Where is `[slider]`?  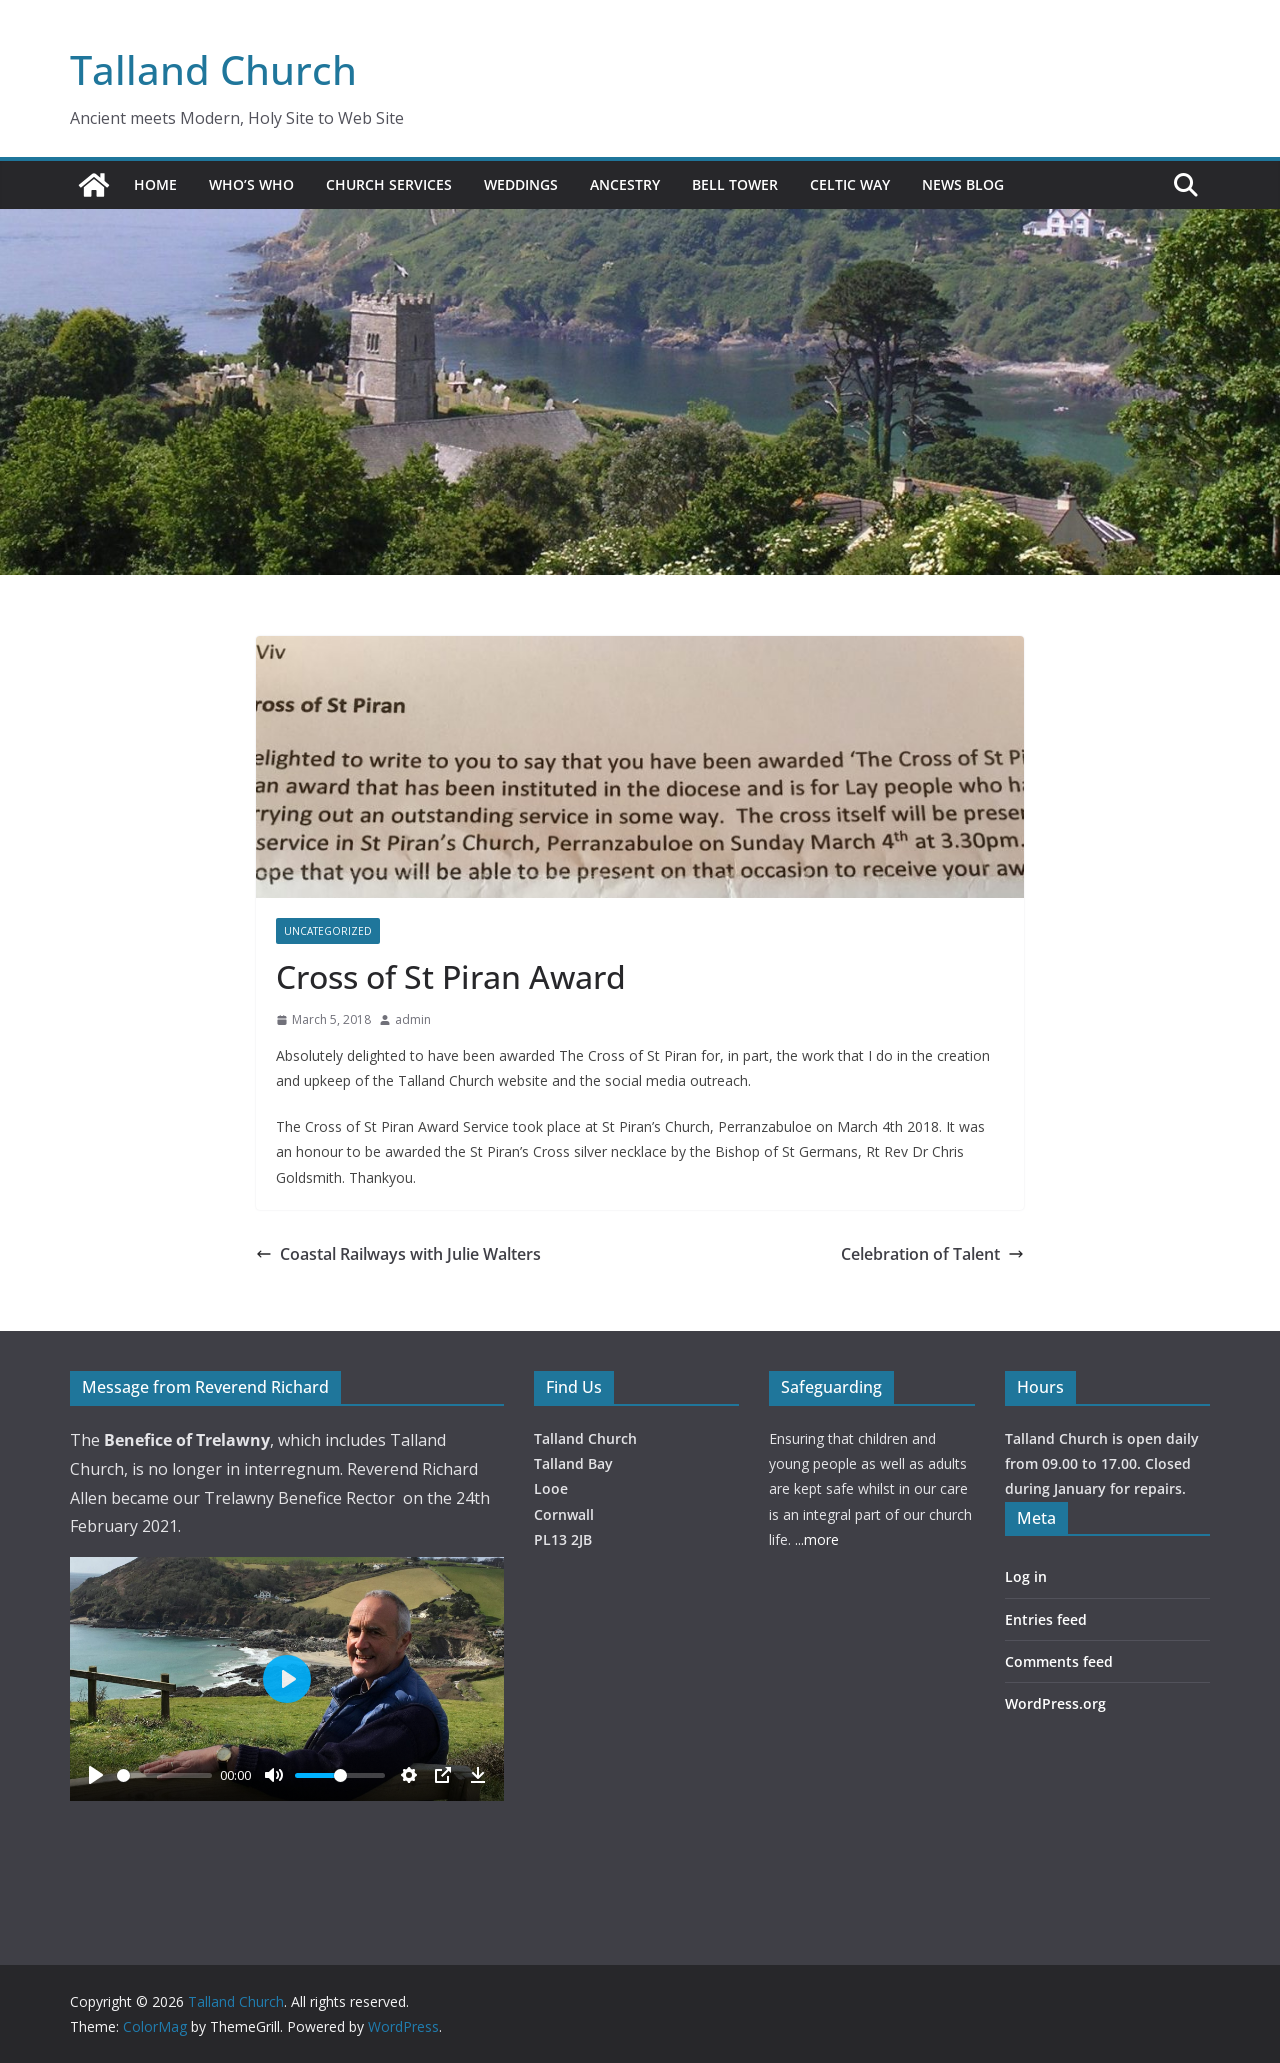
[slider] is located at coordinates (164, 1775).